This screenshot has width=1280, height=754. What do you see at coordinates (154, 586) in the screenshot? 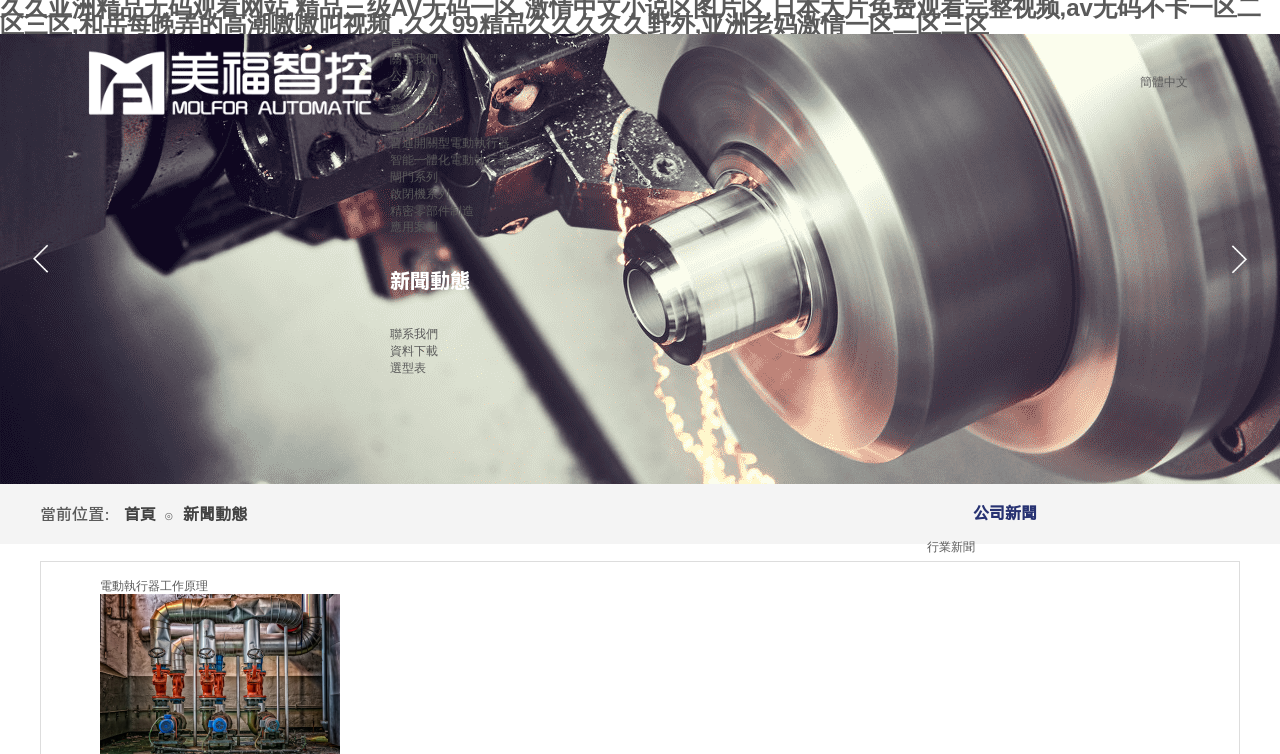
I see `電動執行器工作原理` at bounding box center [154, 586].